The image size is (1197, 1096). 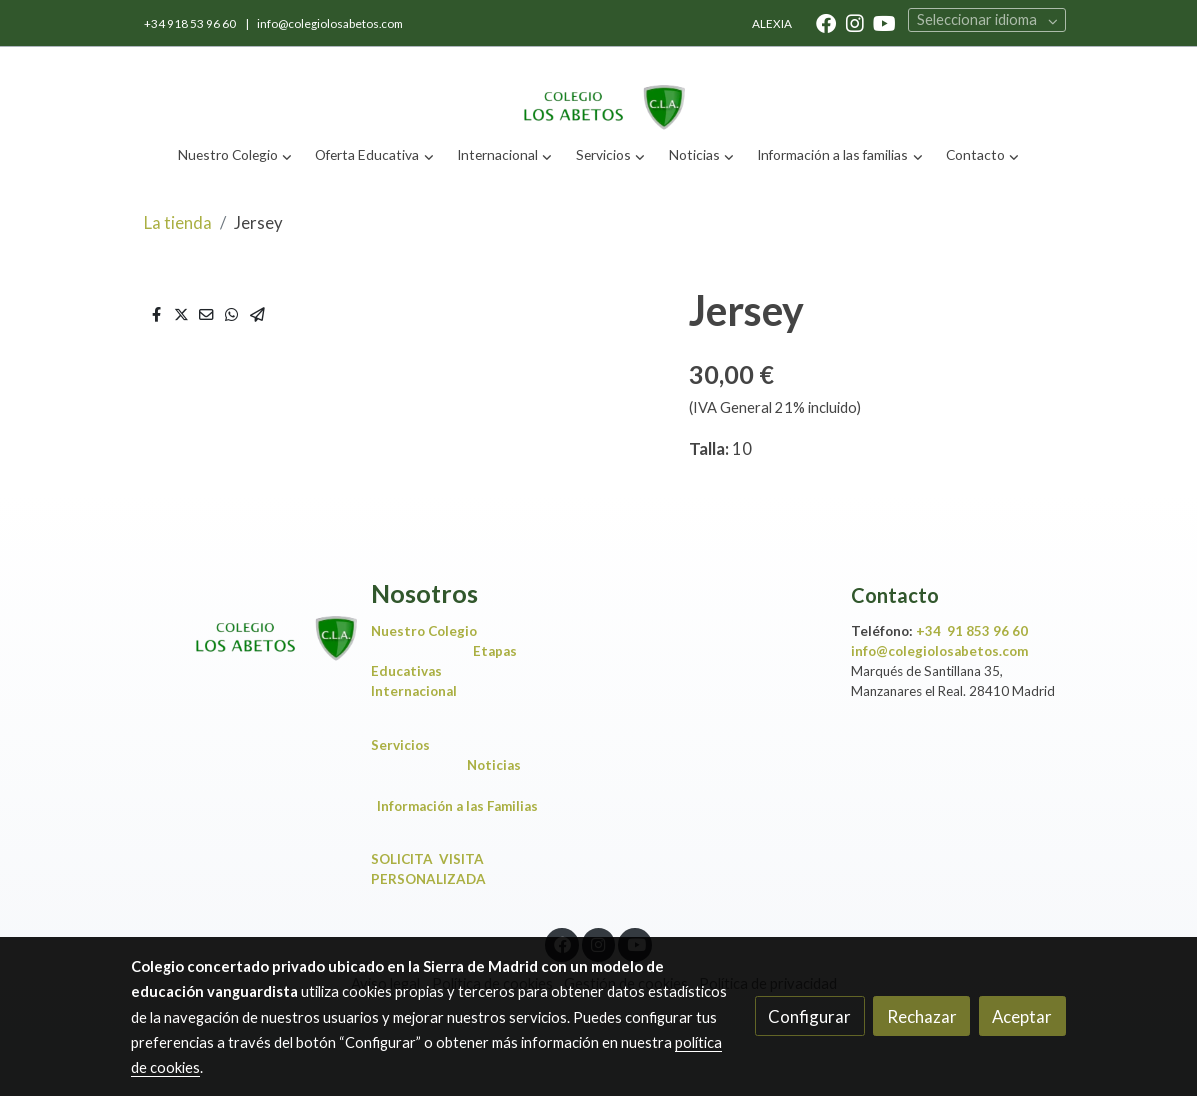 I want to click on [link facebook], so click(x=826, y=22).